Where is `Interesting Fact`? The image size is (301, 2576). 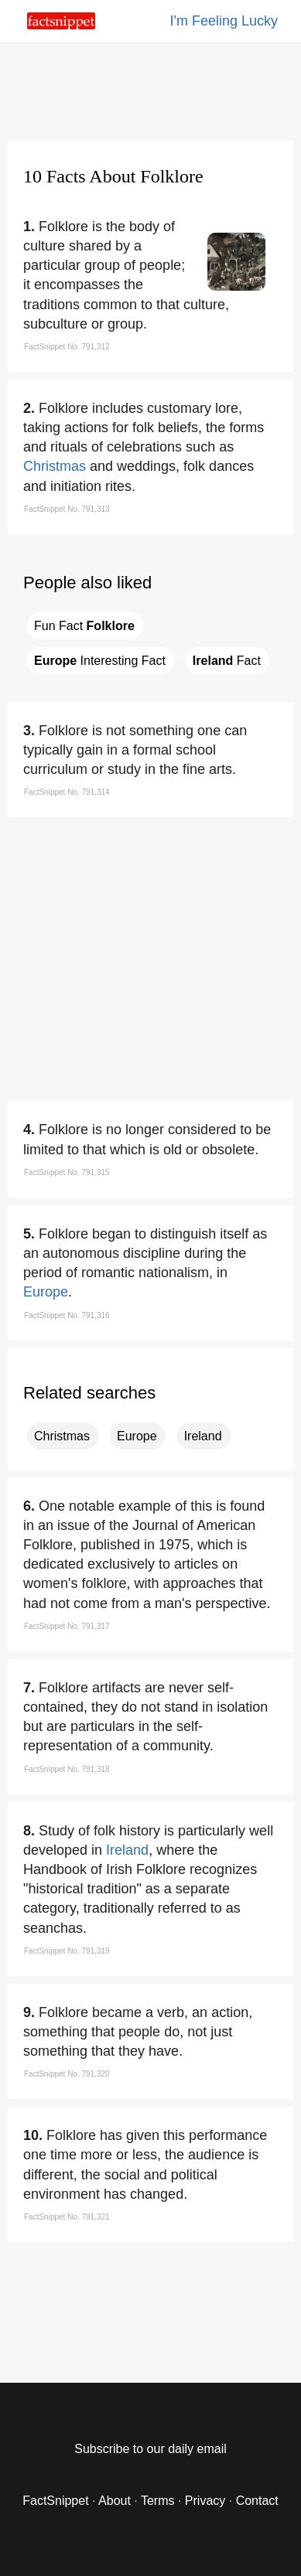 Interesting Fact is located at coordinates (100, 660).